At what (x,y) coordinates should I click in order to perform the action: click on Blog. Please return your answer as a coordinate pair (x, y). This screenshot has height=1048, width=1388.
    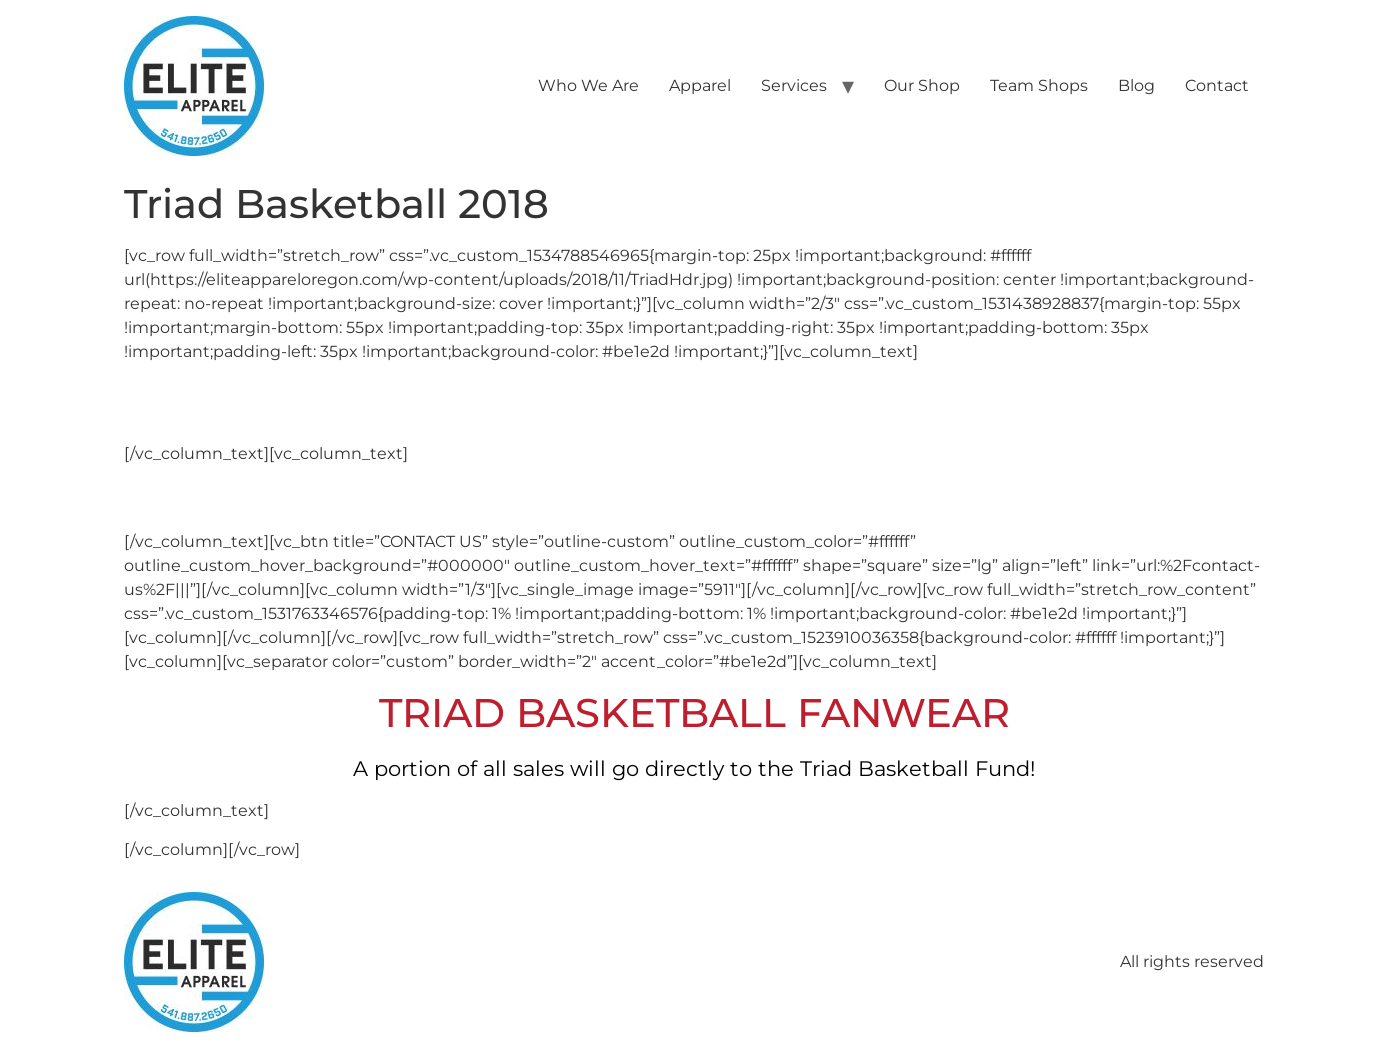
    Looking at the image, I should click on (1136, 85).